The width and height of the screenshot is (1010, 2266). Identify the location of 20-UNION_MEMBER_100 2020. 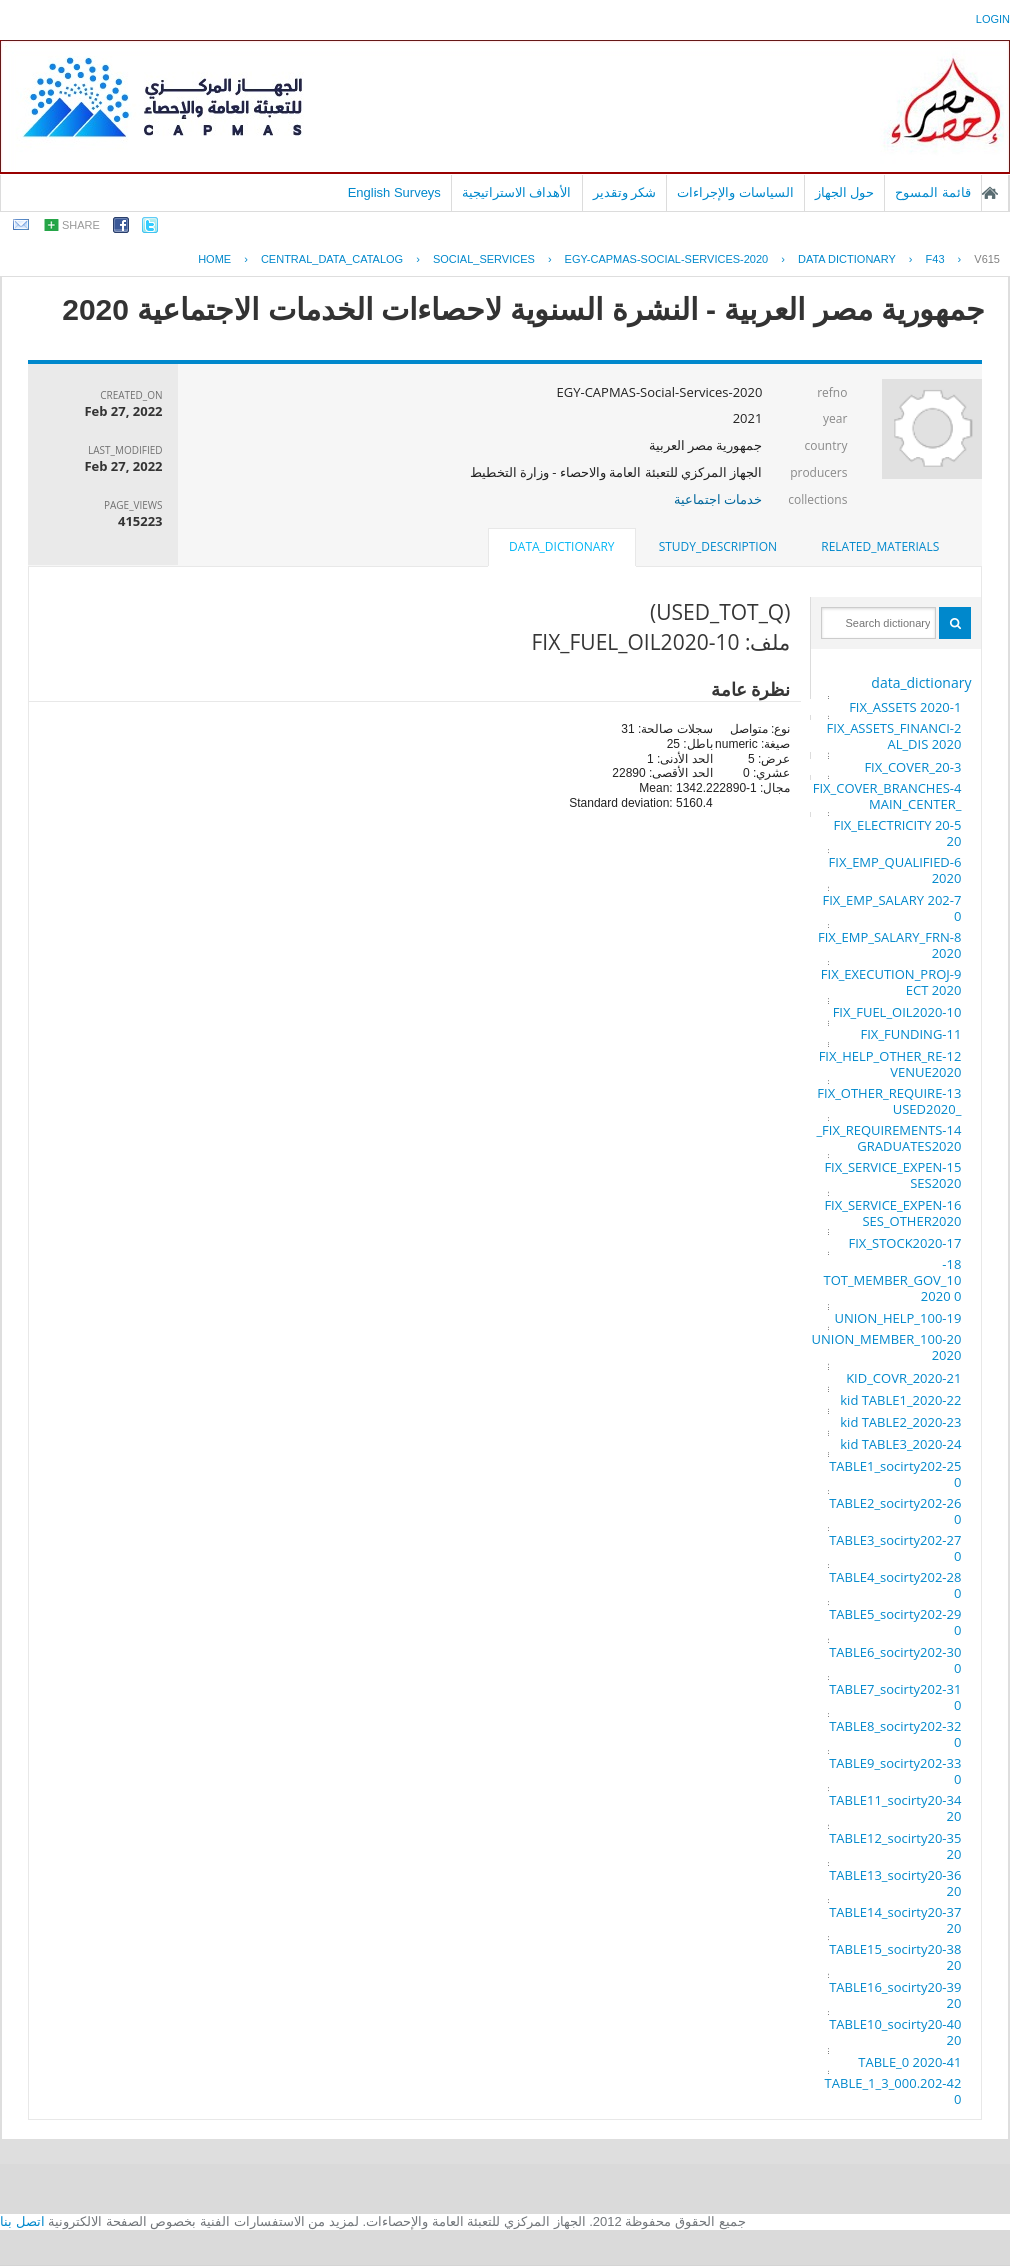
(887, 1347).